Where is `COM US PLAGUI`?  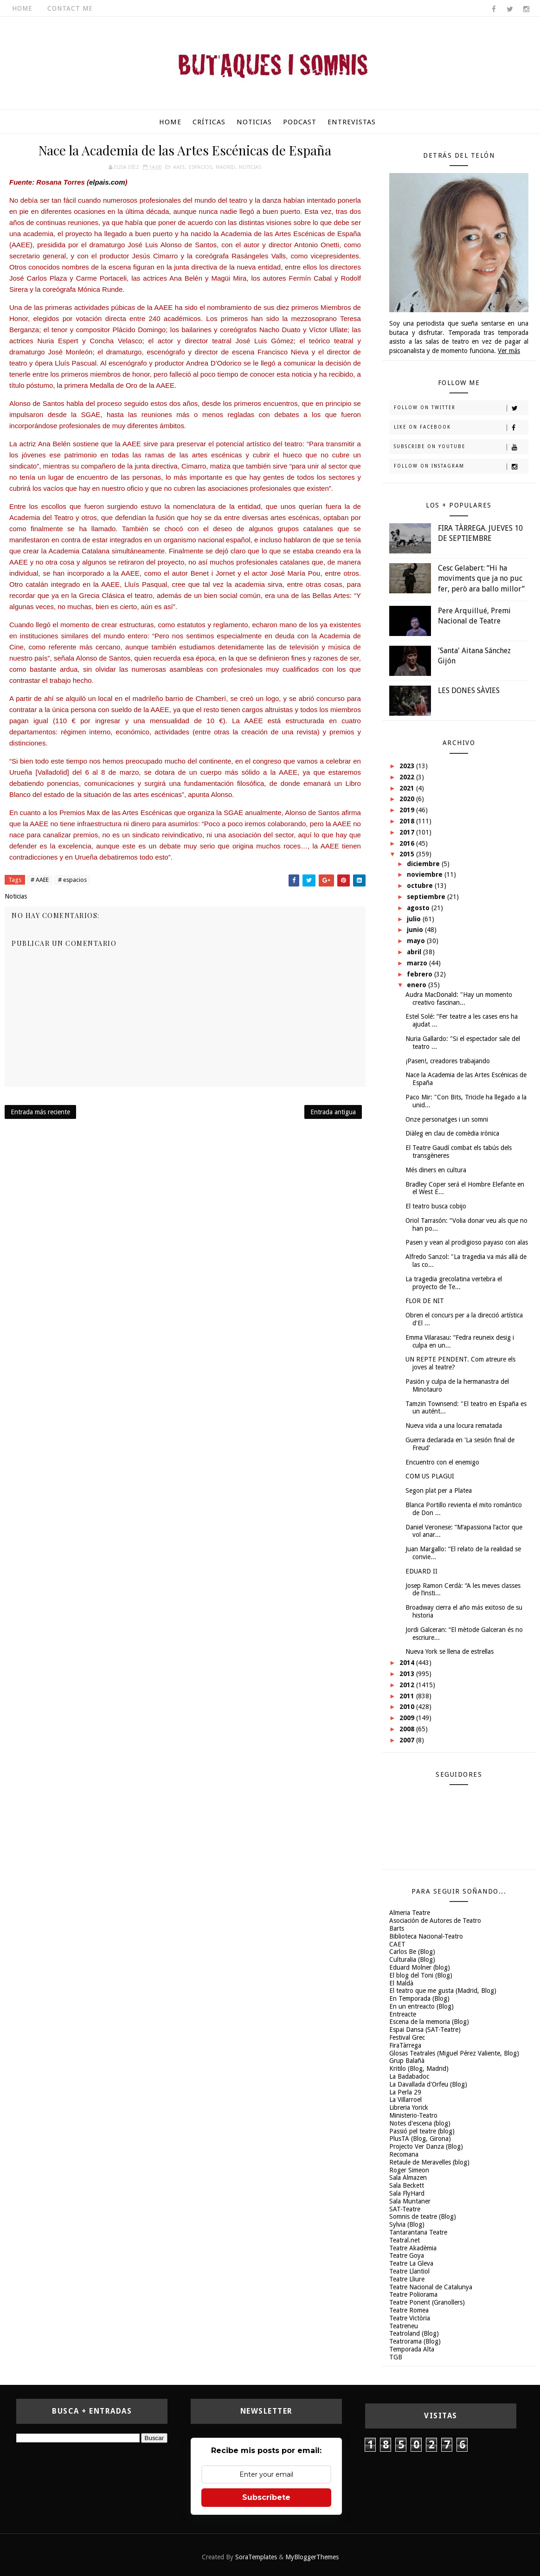 COM US PLAGUI is located at coordinates (429, 1476).